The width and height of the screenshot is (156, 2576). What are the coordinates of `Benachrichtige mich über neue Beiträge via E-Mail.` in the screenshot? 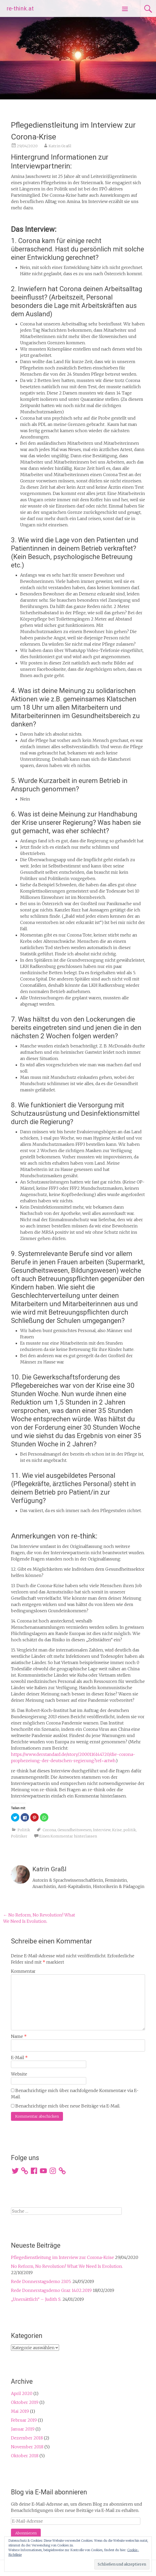 It's located at (67, 2106).